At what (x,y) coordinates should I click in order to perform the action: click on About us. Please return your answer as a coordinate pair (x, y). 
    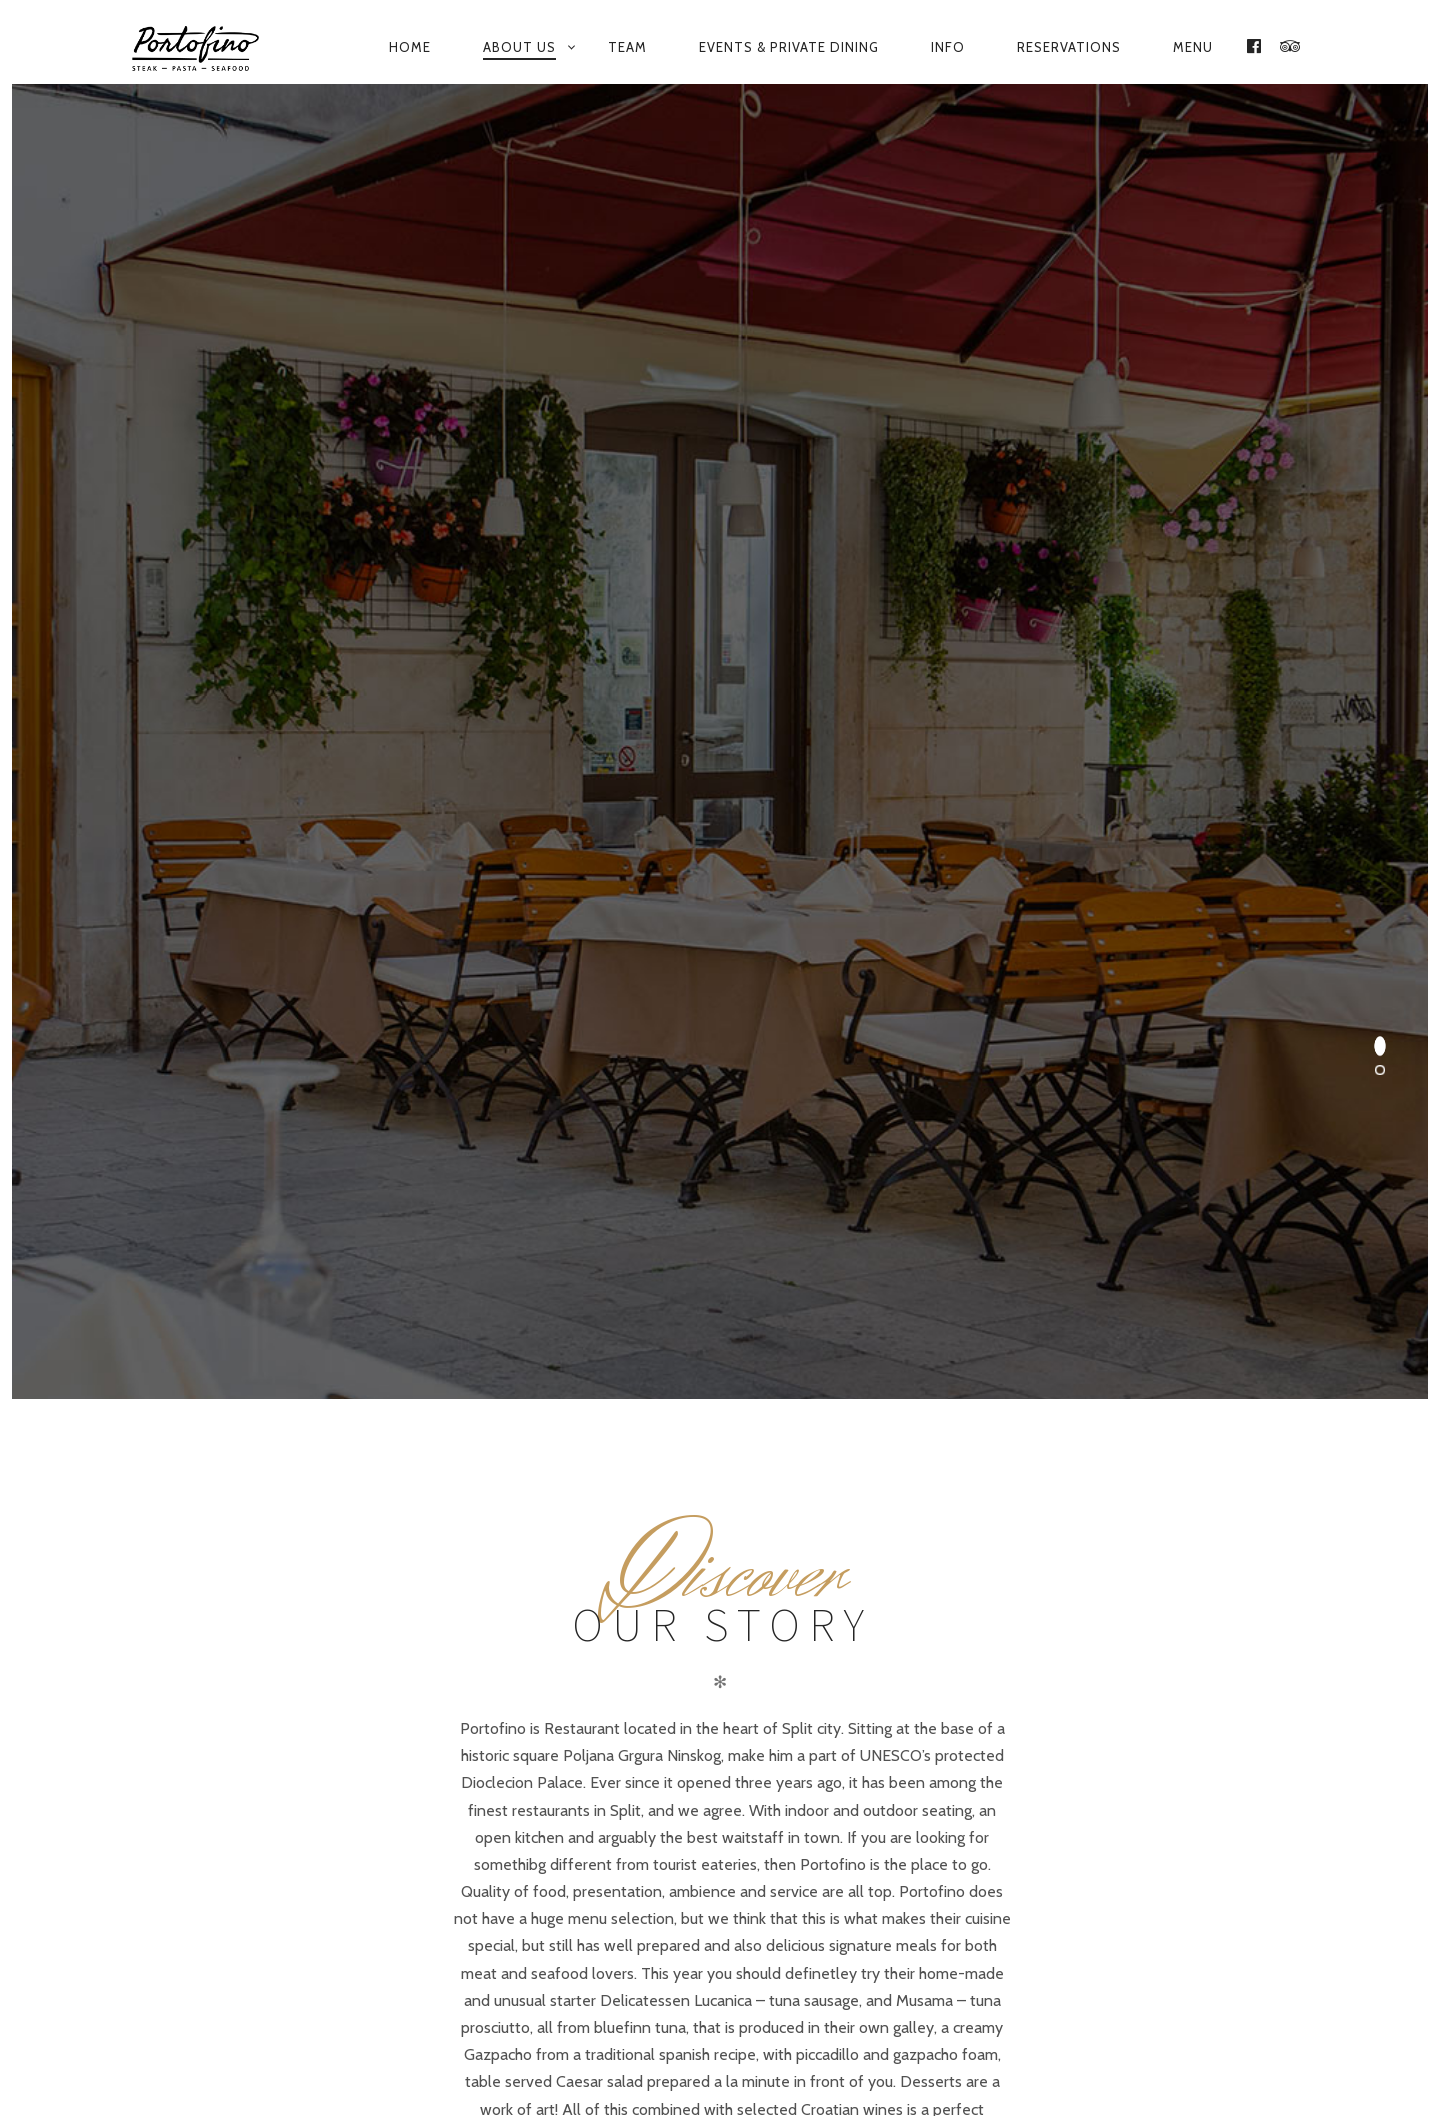
    Looking at the image, I should click on (519, 47).